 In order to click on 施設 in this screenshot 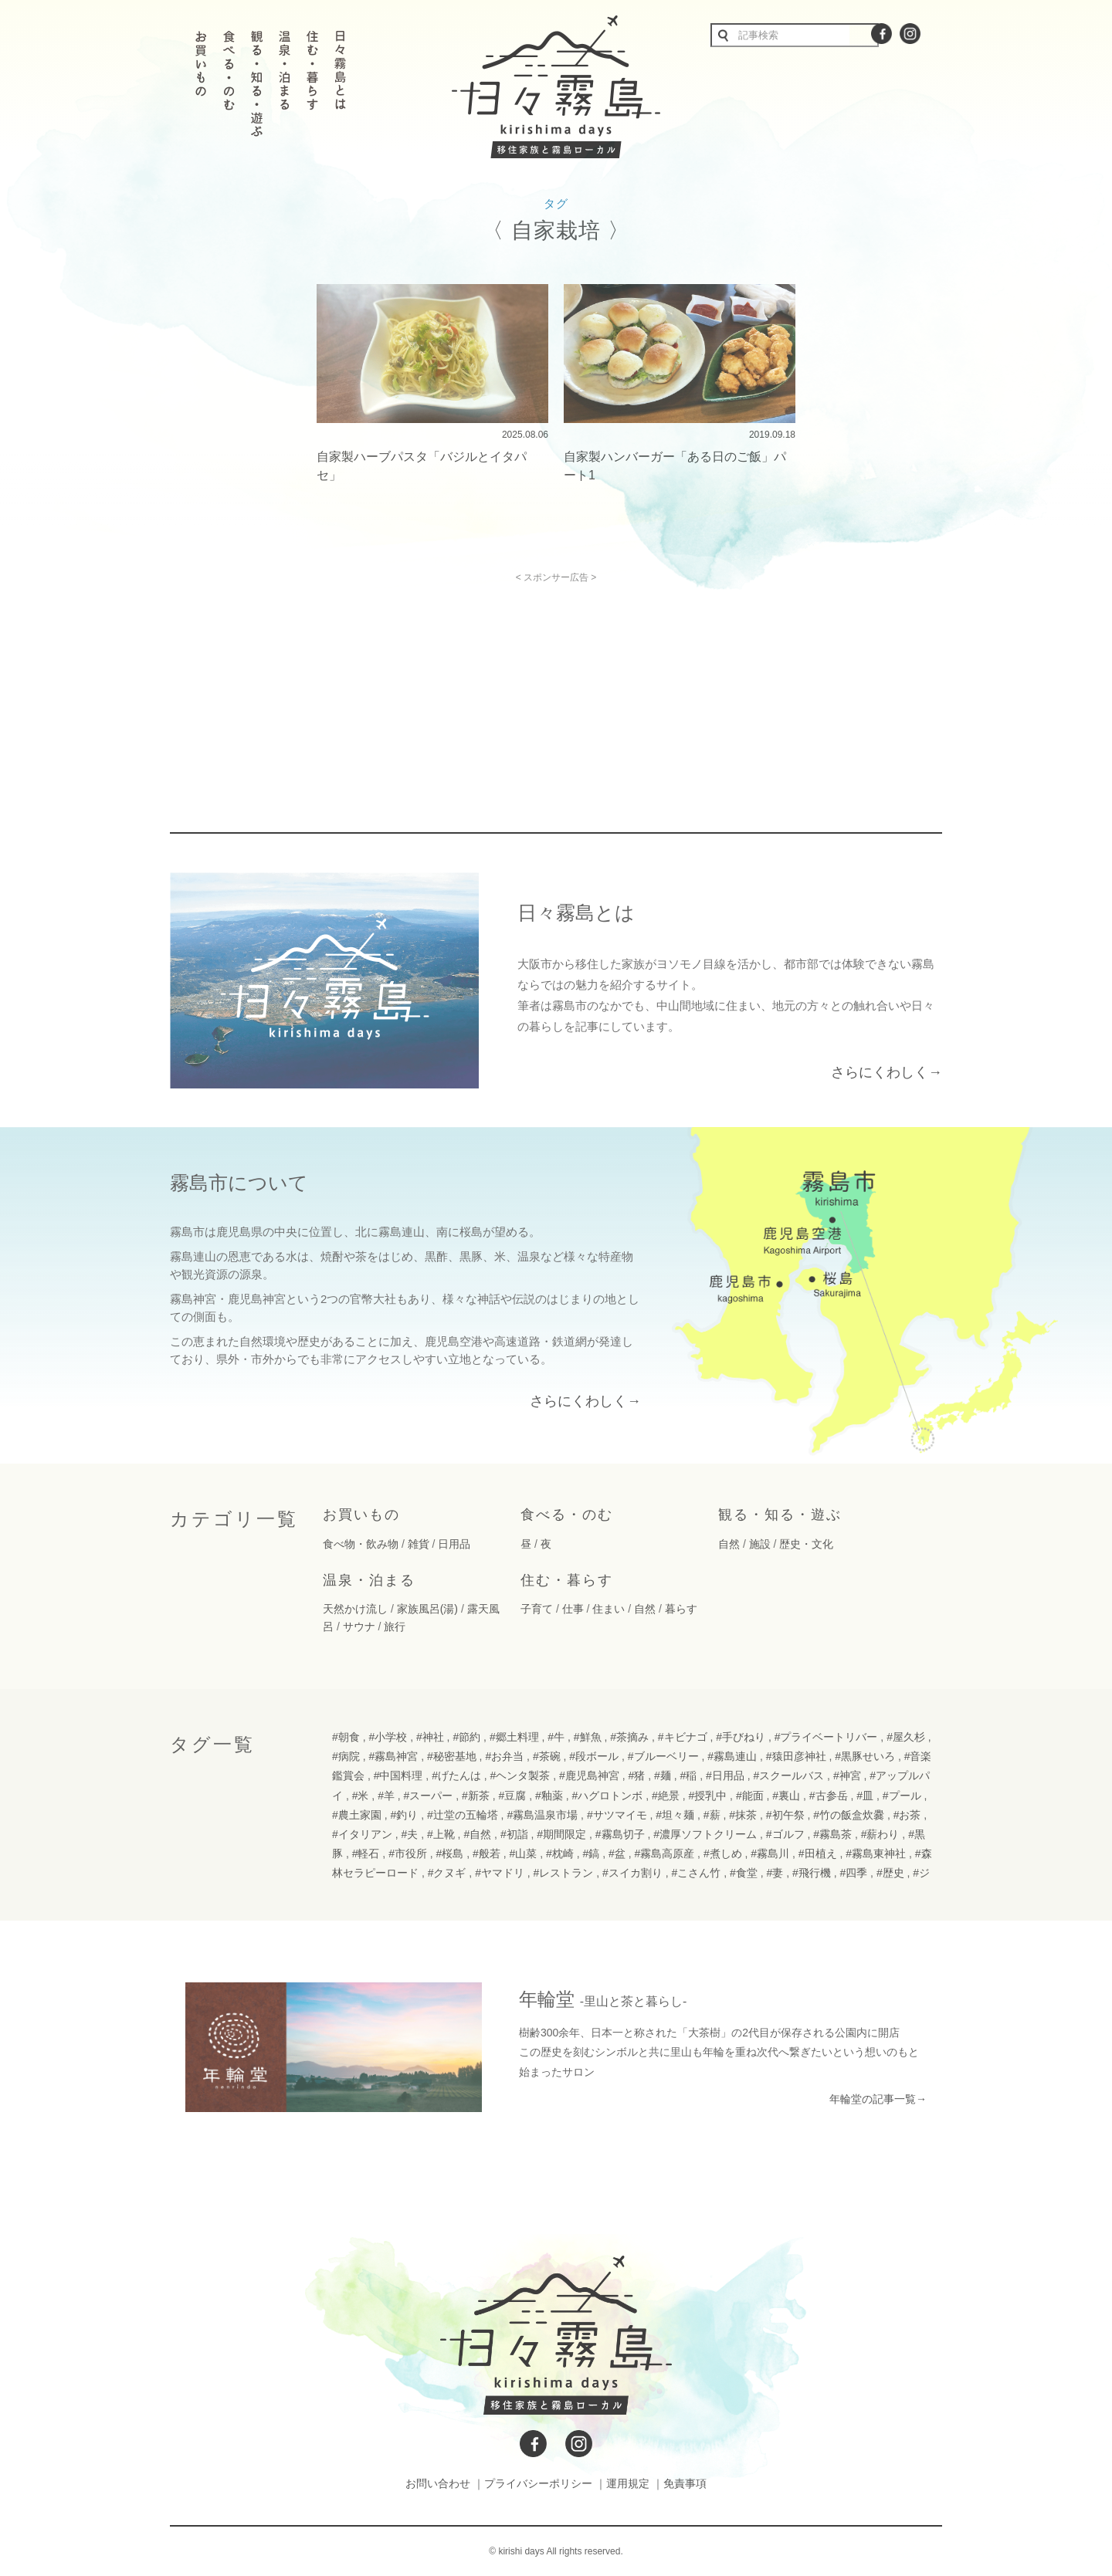, I will do `click(760, 1544)`.